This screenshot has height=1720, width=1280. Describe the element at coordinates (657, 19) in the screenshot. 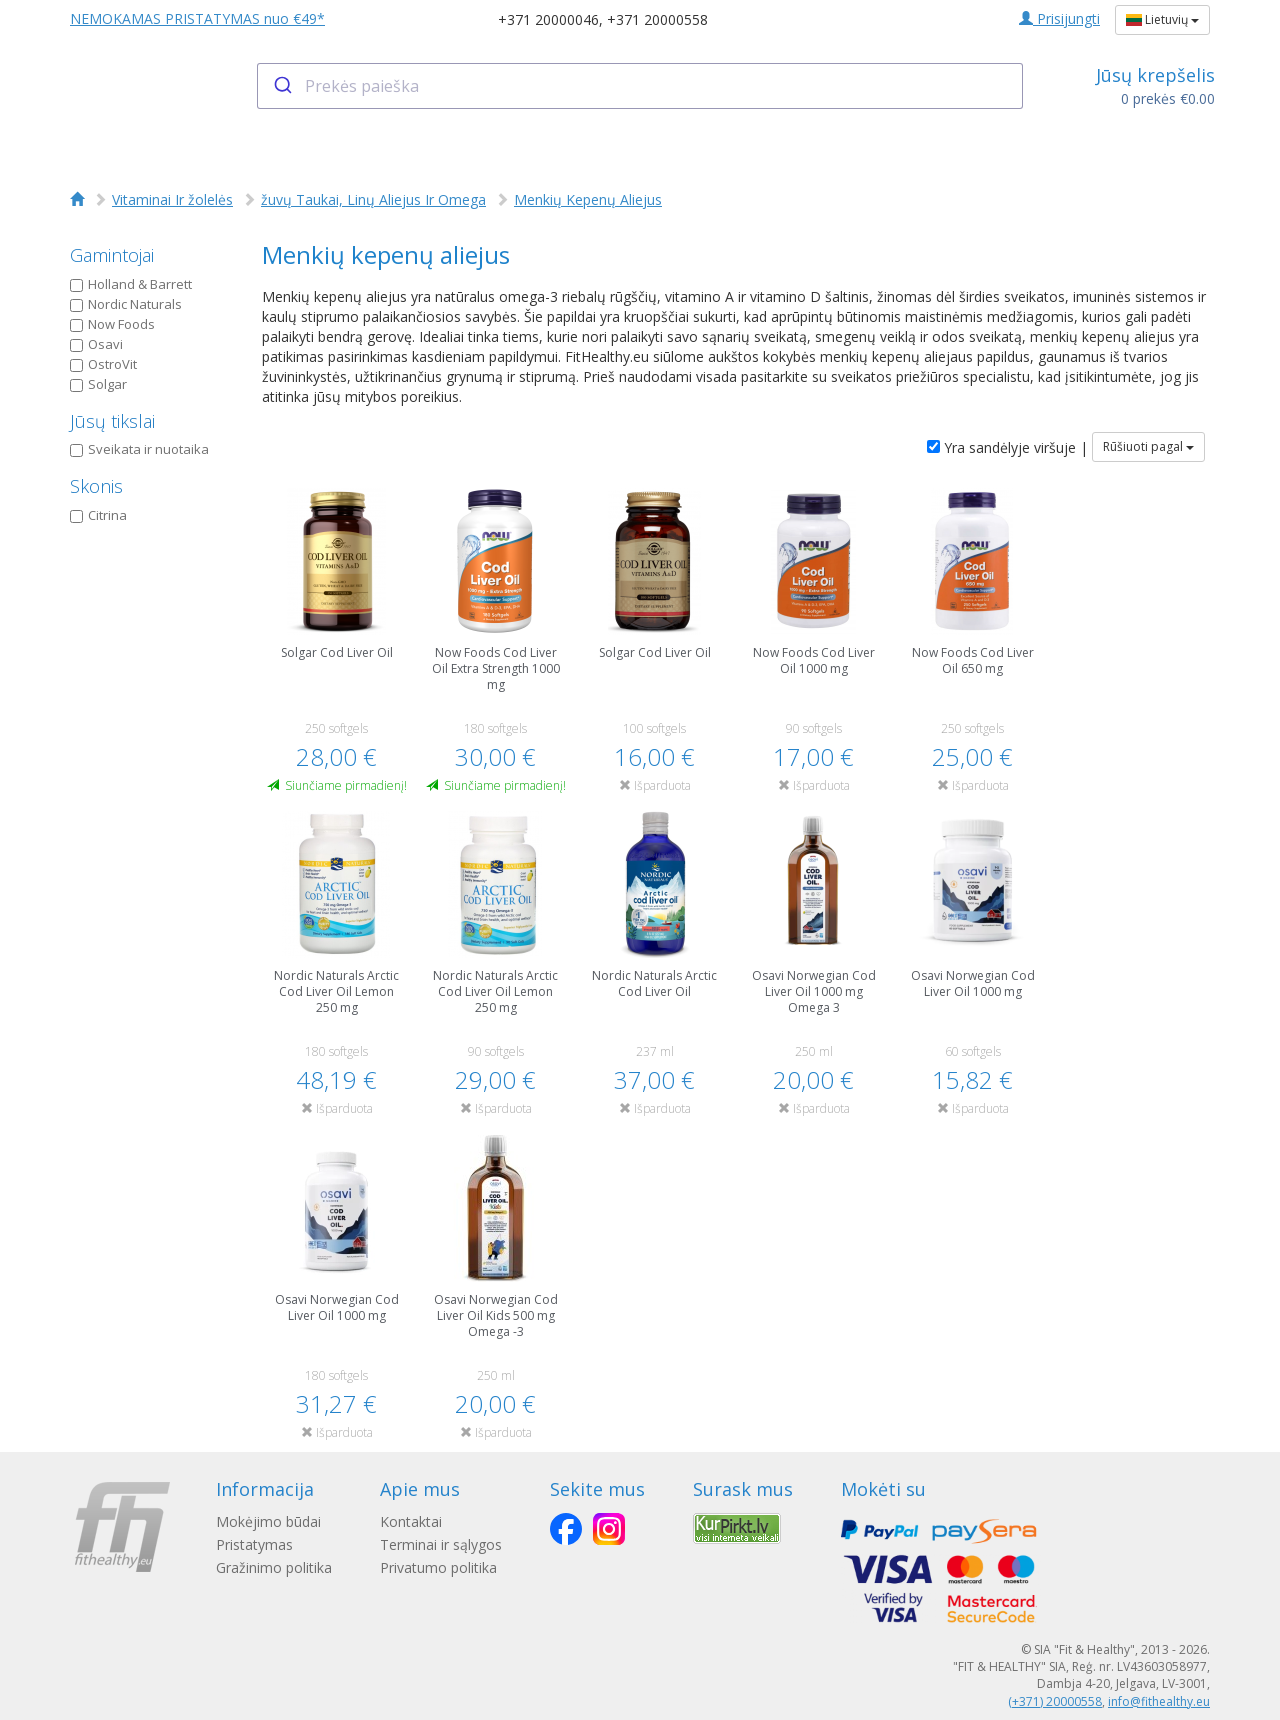

I see `+371 20000558` at that location.